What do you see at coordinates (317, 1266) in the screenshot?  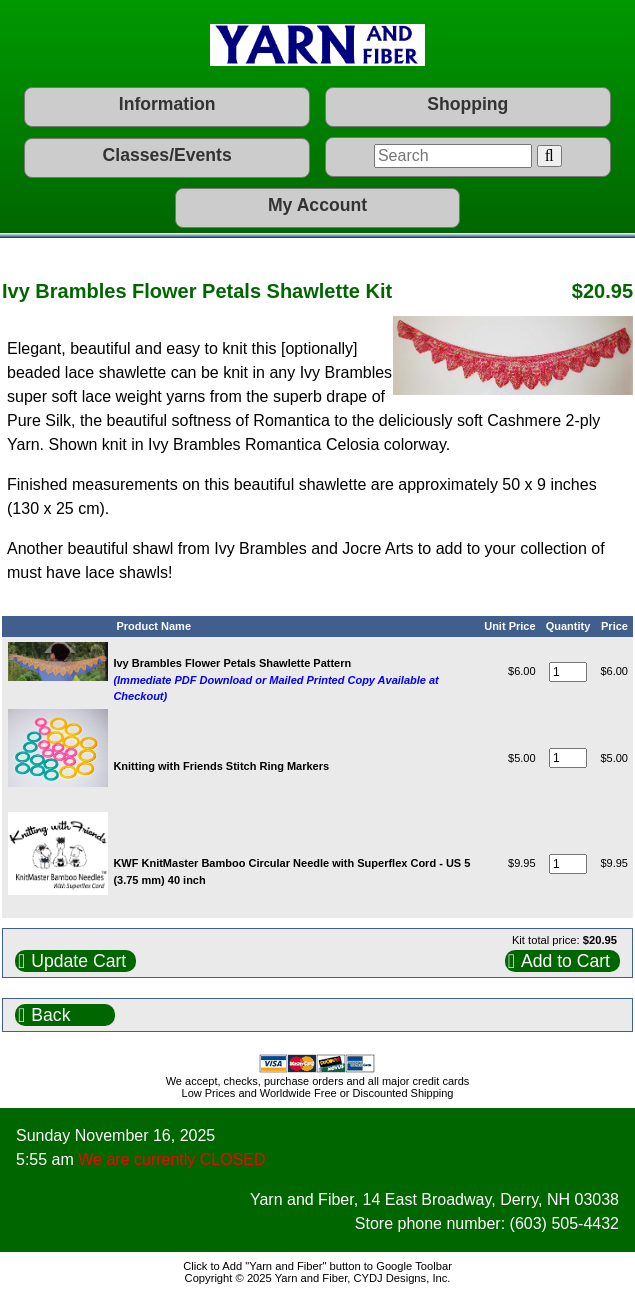 I see `Click to Add "Yarn and Fiber" button to Google Toolbar` at bounding box center [317, 1266].